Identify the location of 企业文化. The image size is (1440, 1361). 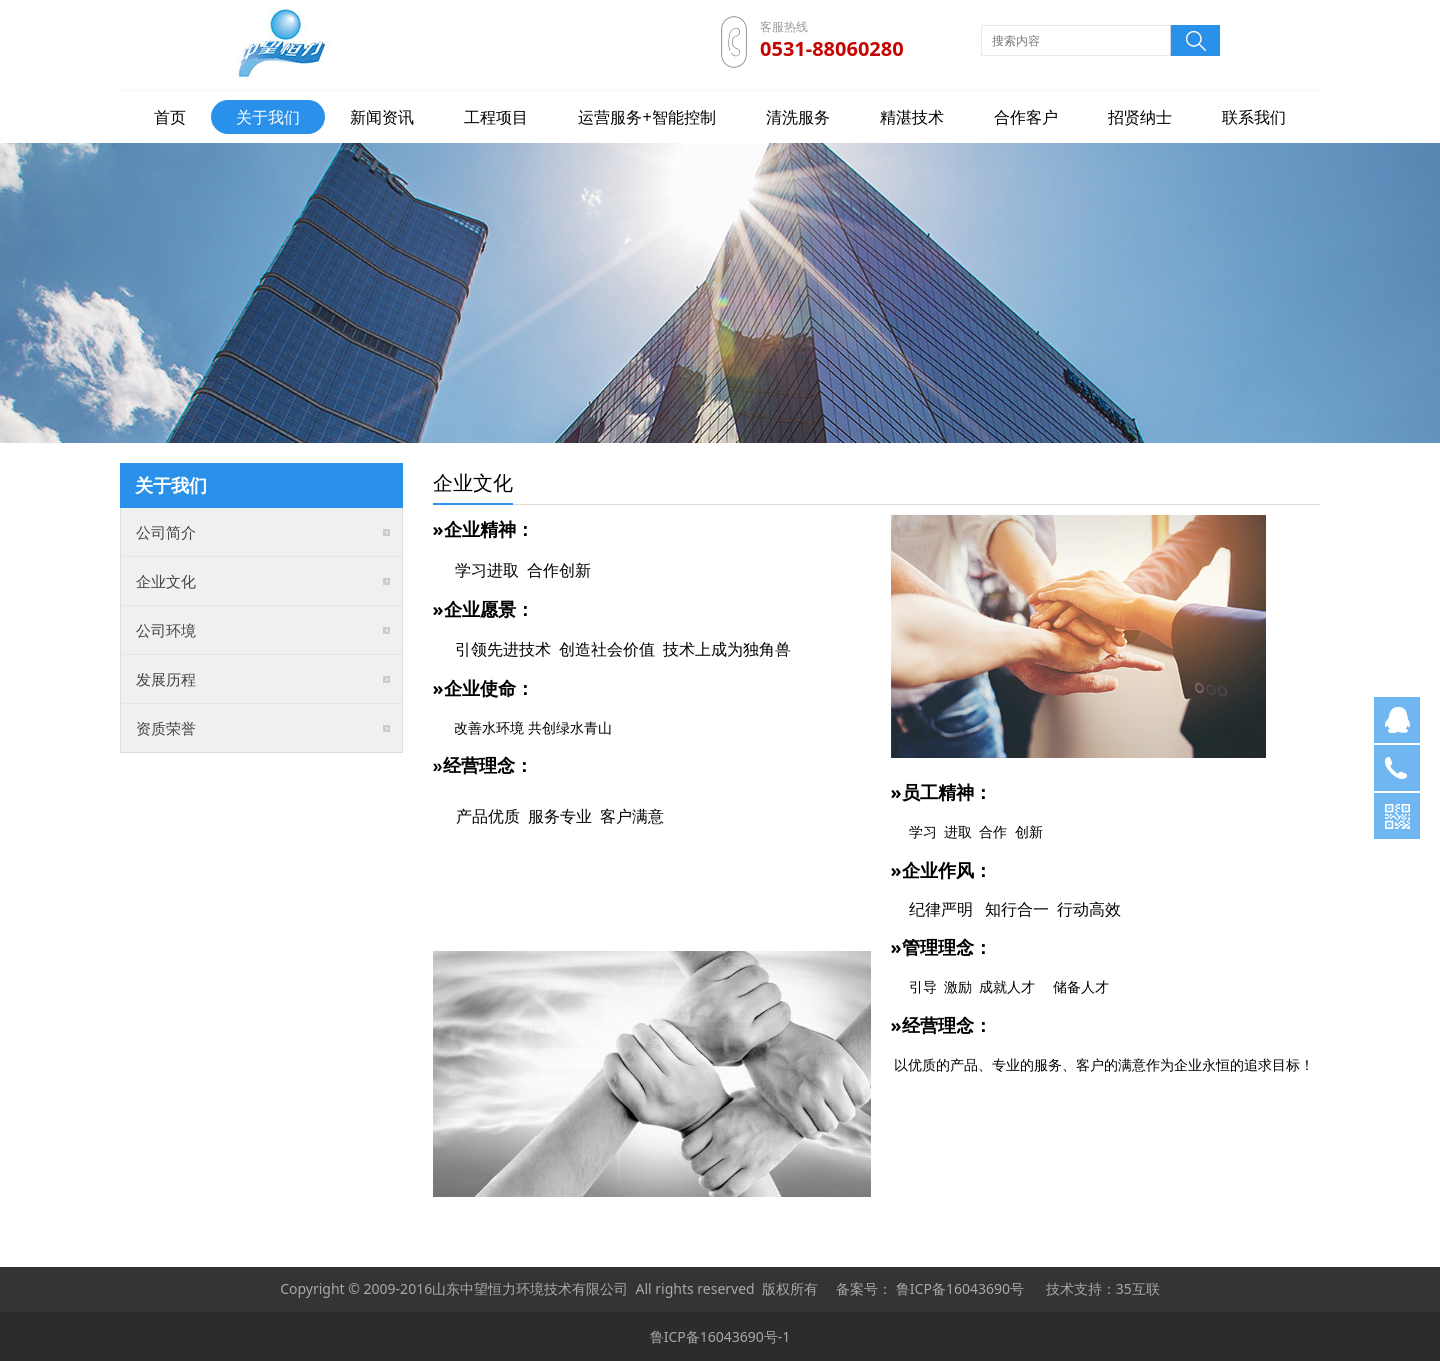
(166, 581).